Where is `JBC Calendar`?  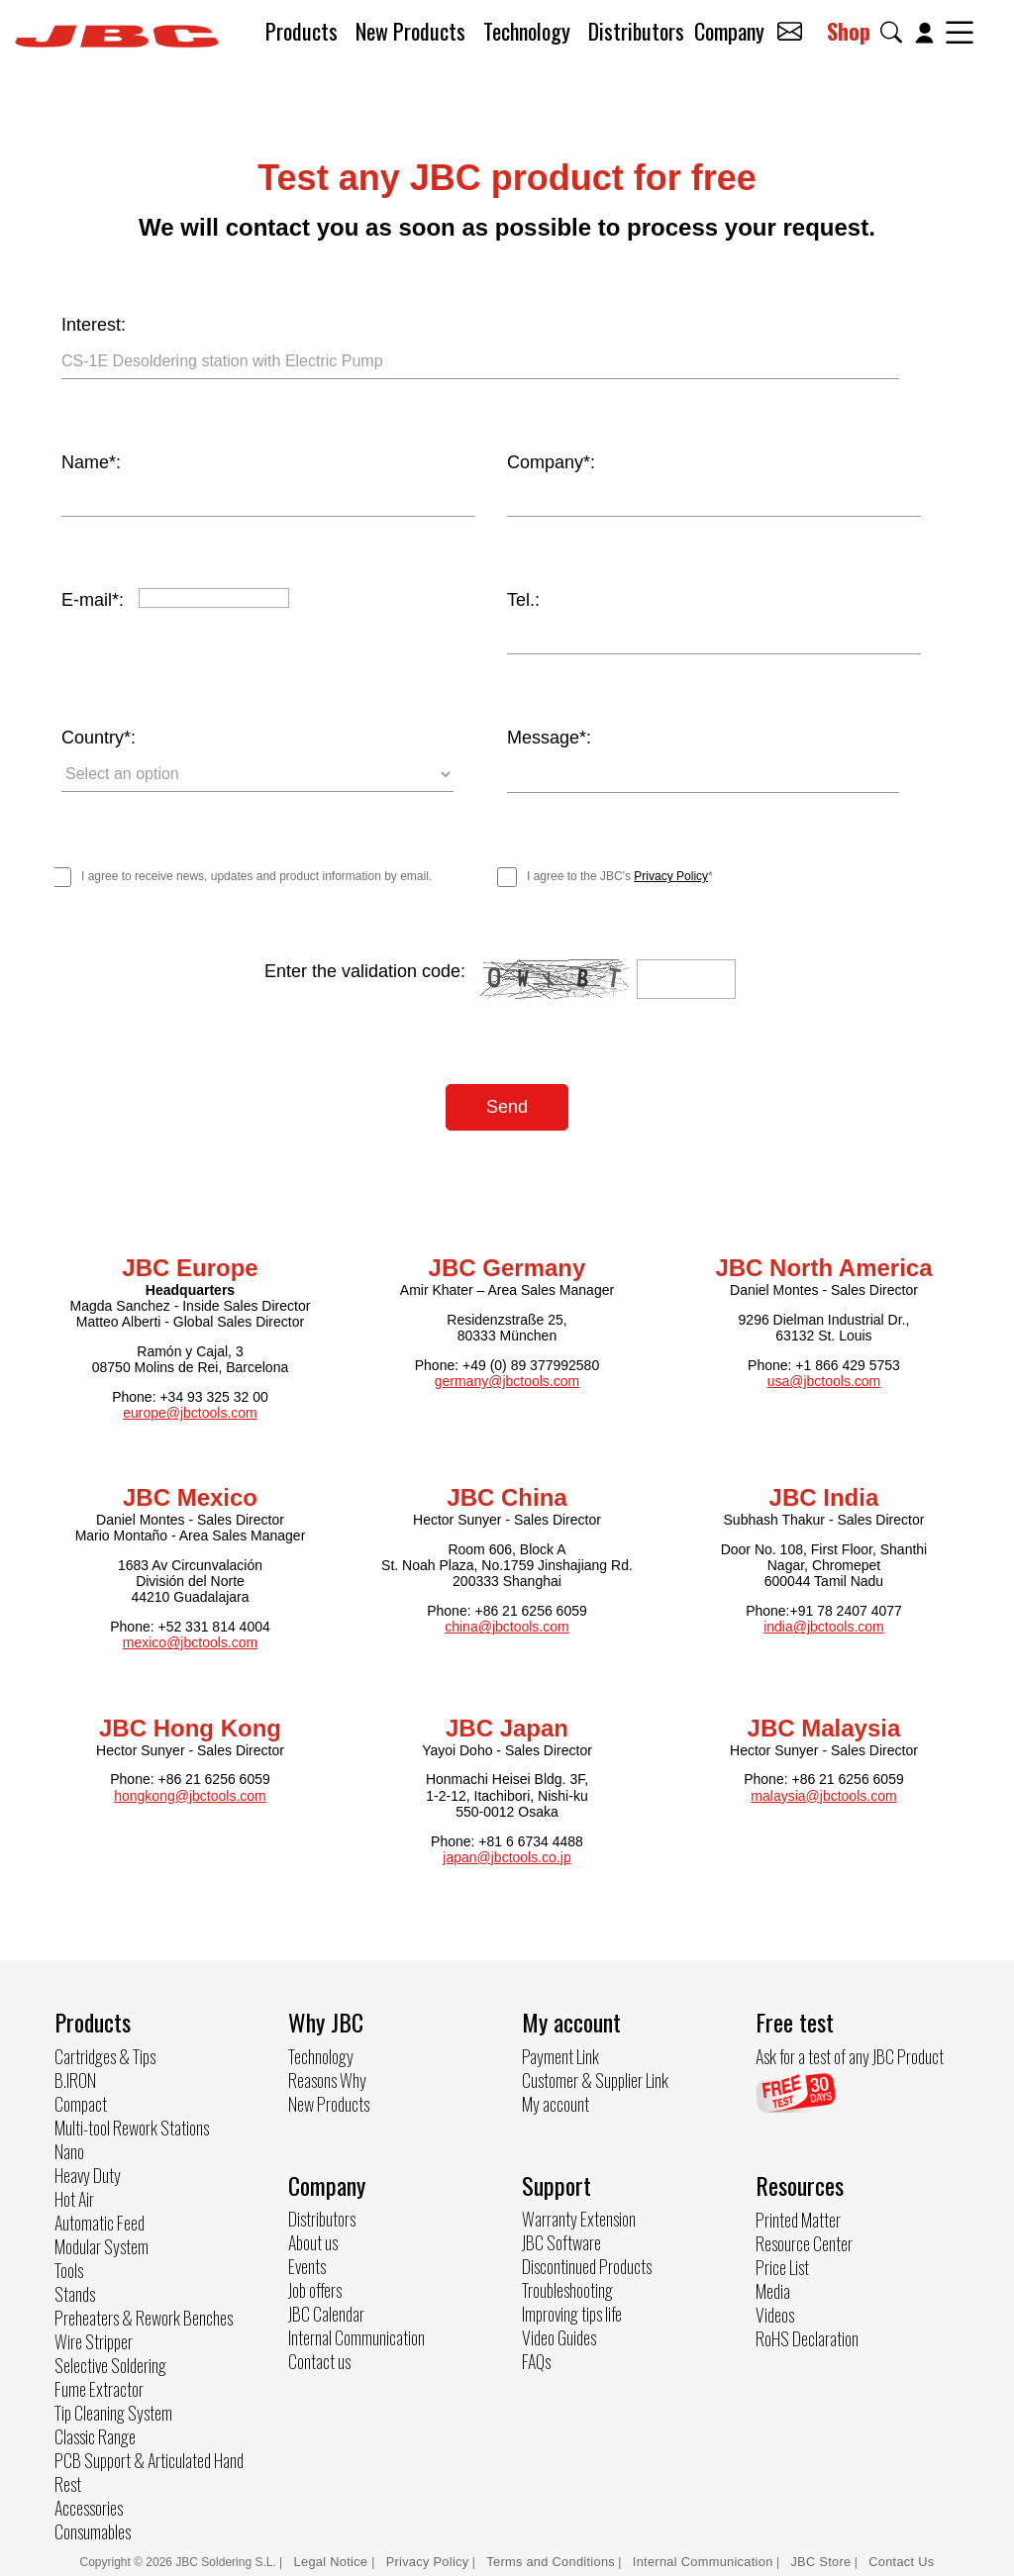
JBC Calendar is located at coordinates (326, 2313).